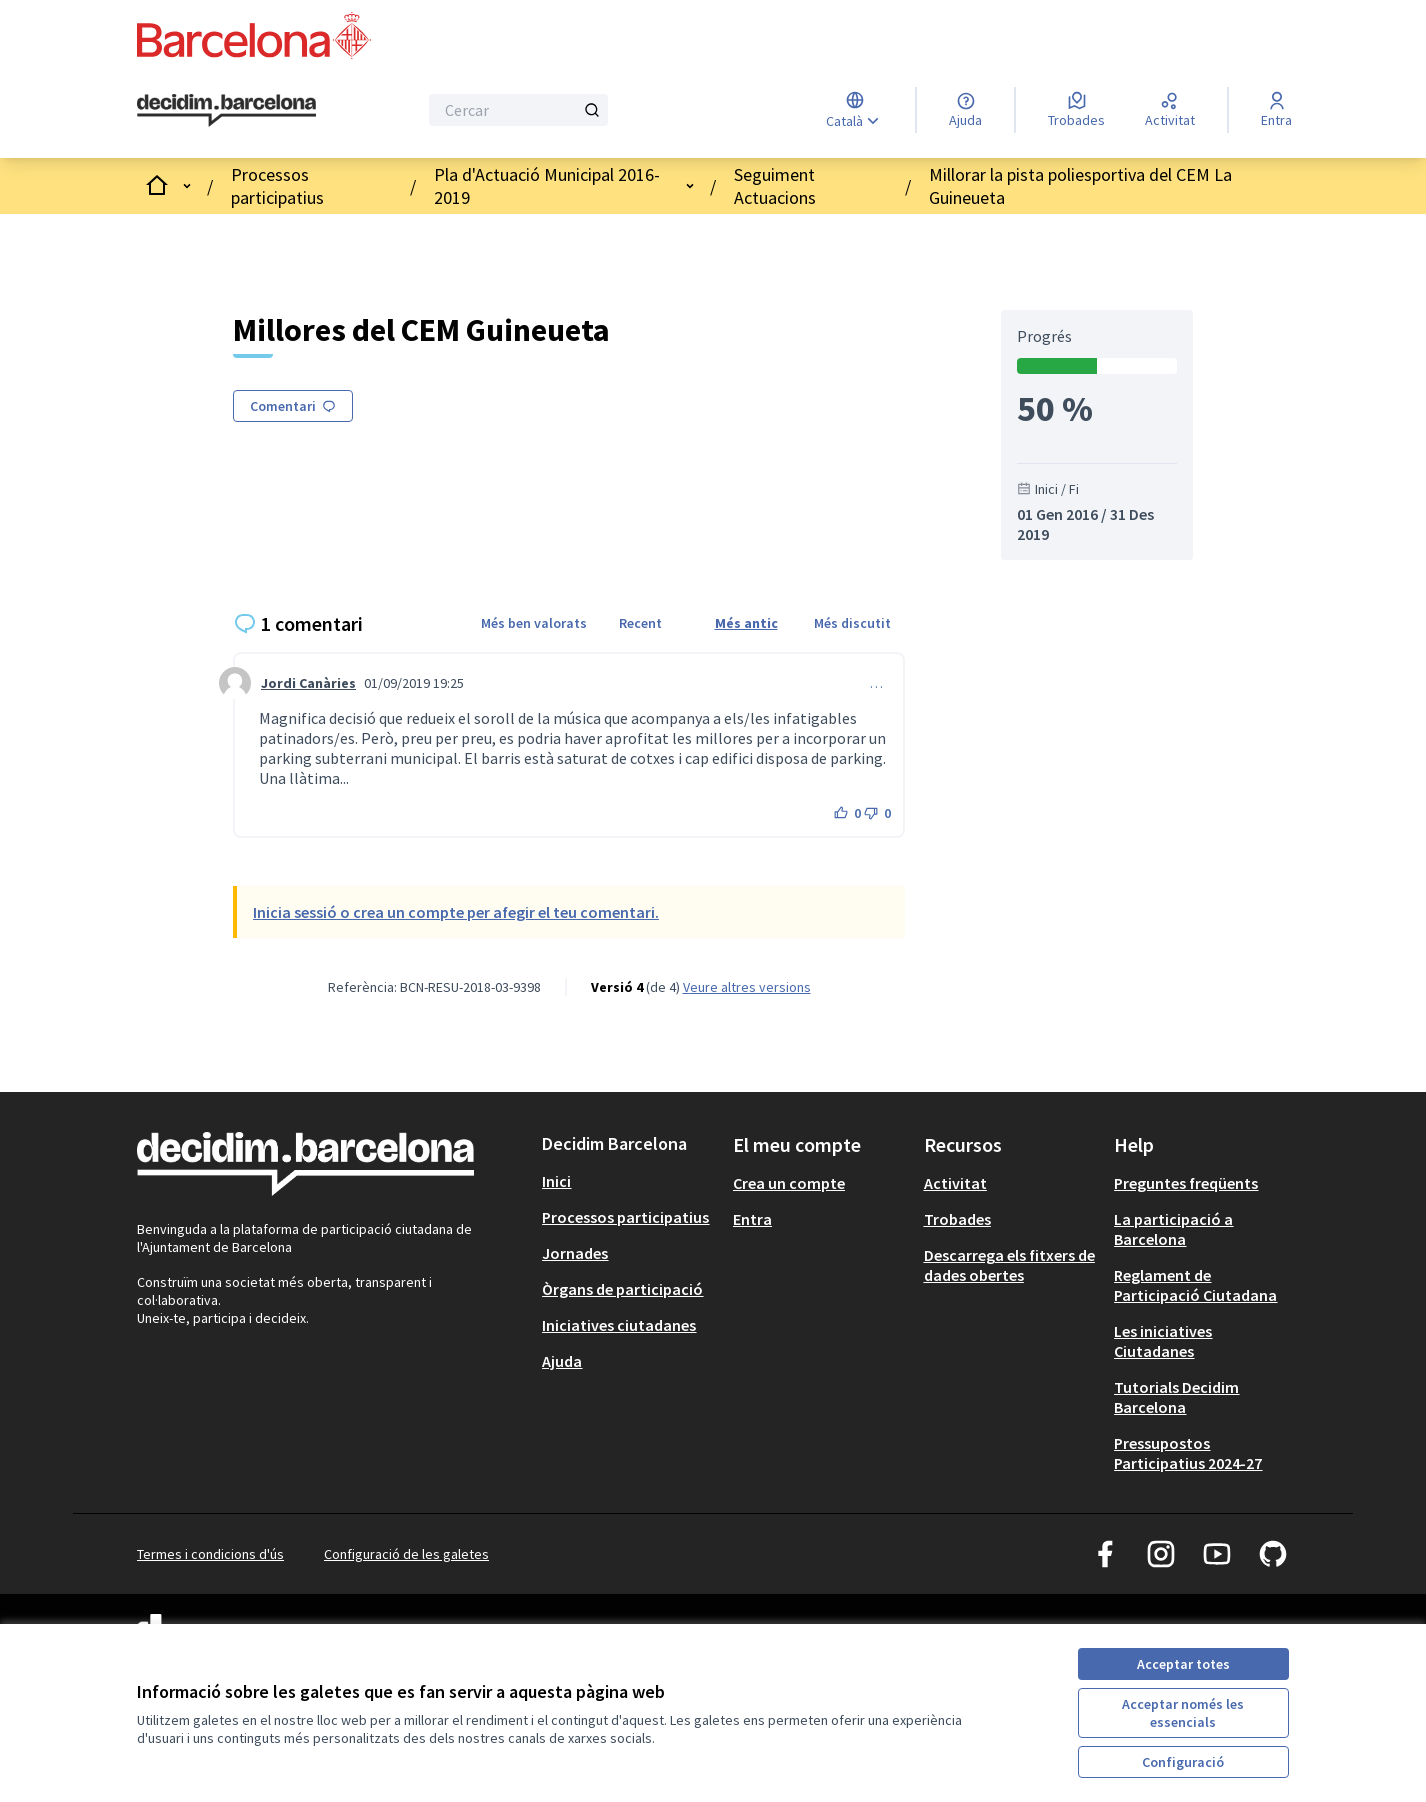 The width and height of the screenshot is (1426, 1802). Describe the element at coordinates (1188, 1453) in the screenshot. I see `Pressupostos Participatius 2024-27` at that location.